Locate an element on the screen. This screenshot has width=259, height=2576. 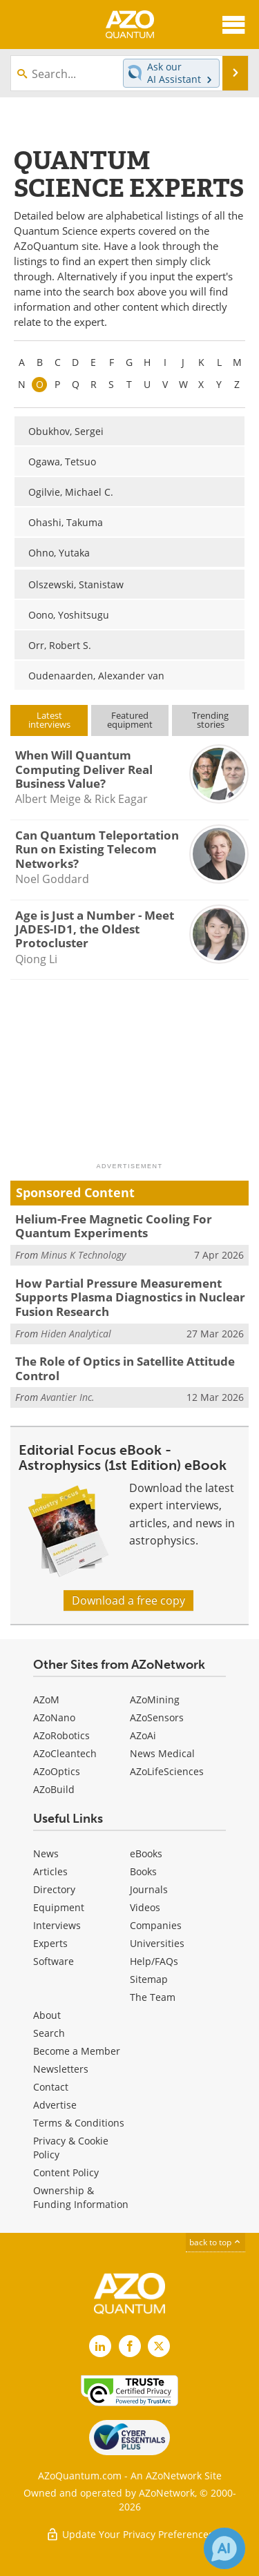
AZoSensors is located at coordinates (157, 1717).